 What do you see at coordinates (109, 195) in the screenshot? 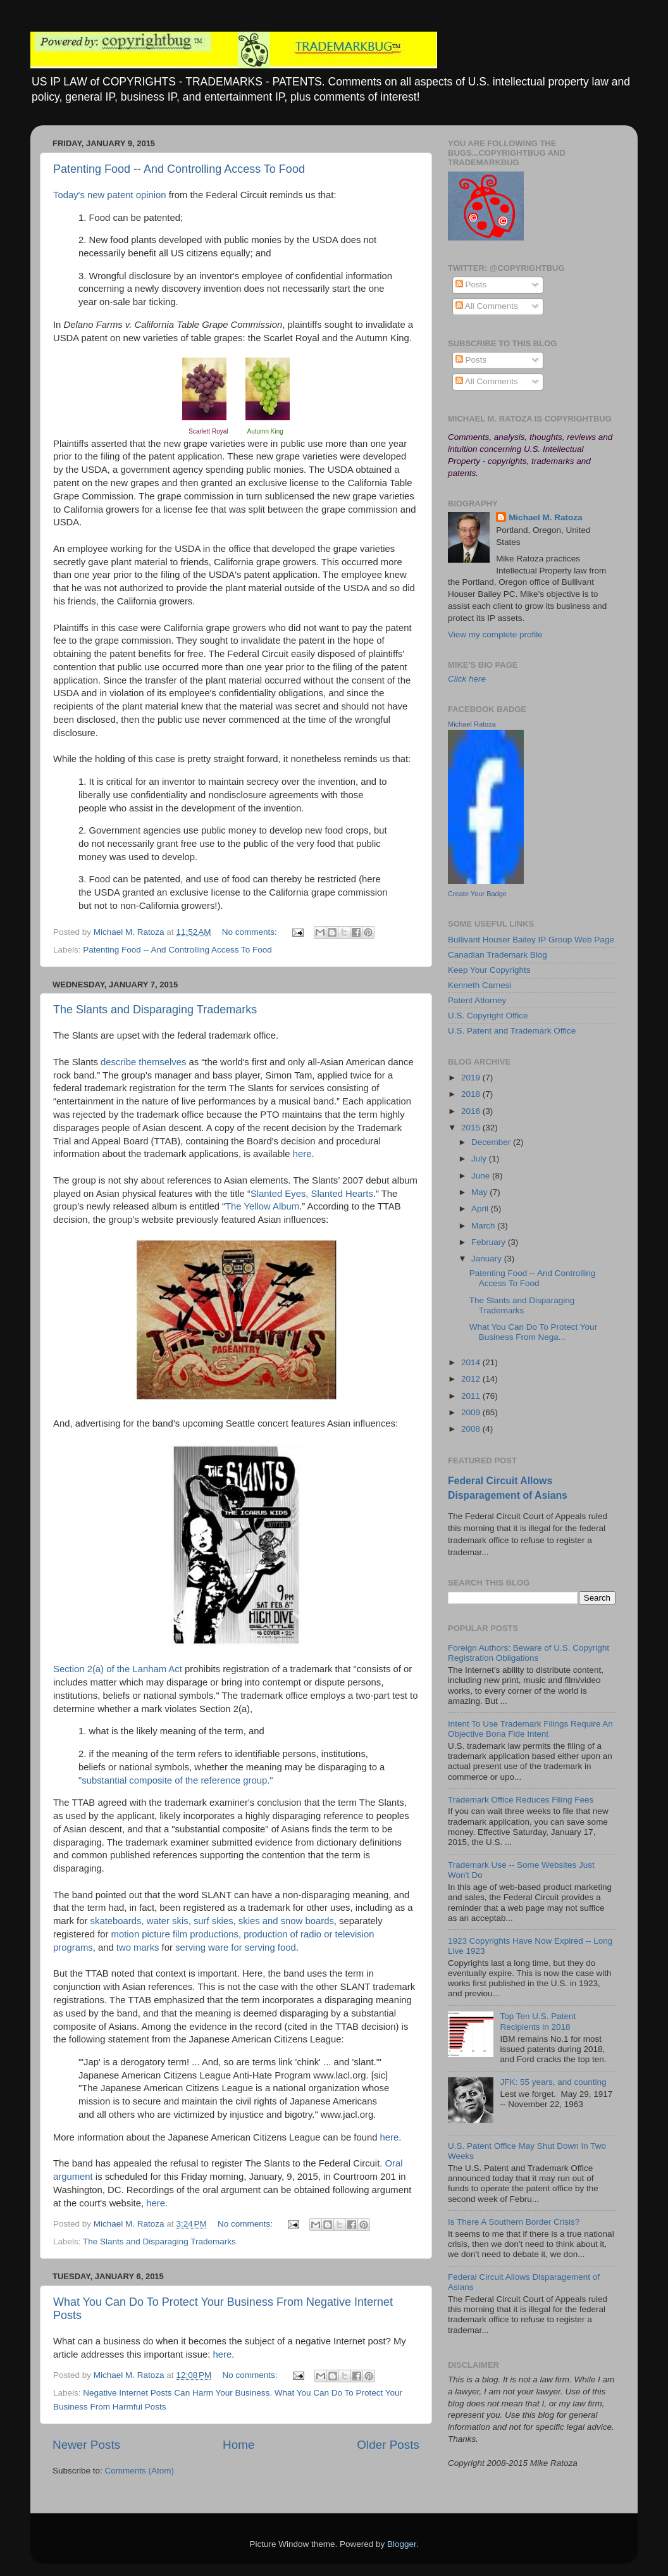
I see `Today's new patent opinion` at bounding box center [109, 195].